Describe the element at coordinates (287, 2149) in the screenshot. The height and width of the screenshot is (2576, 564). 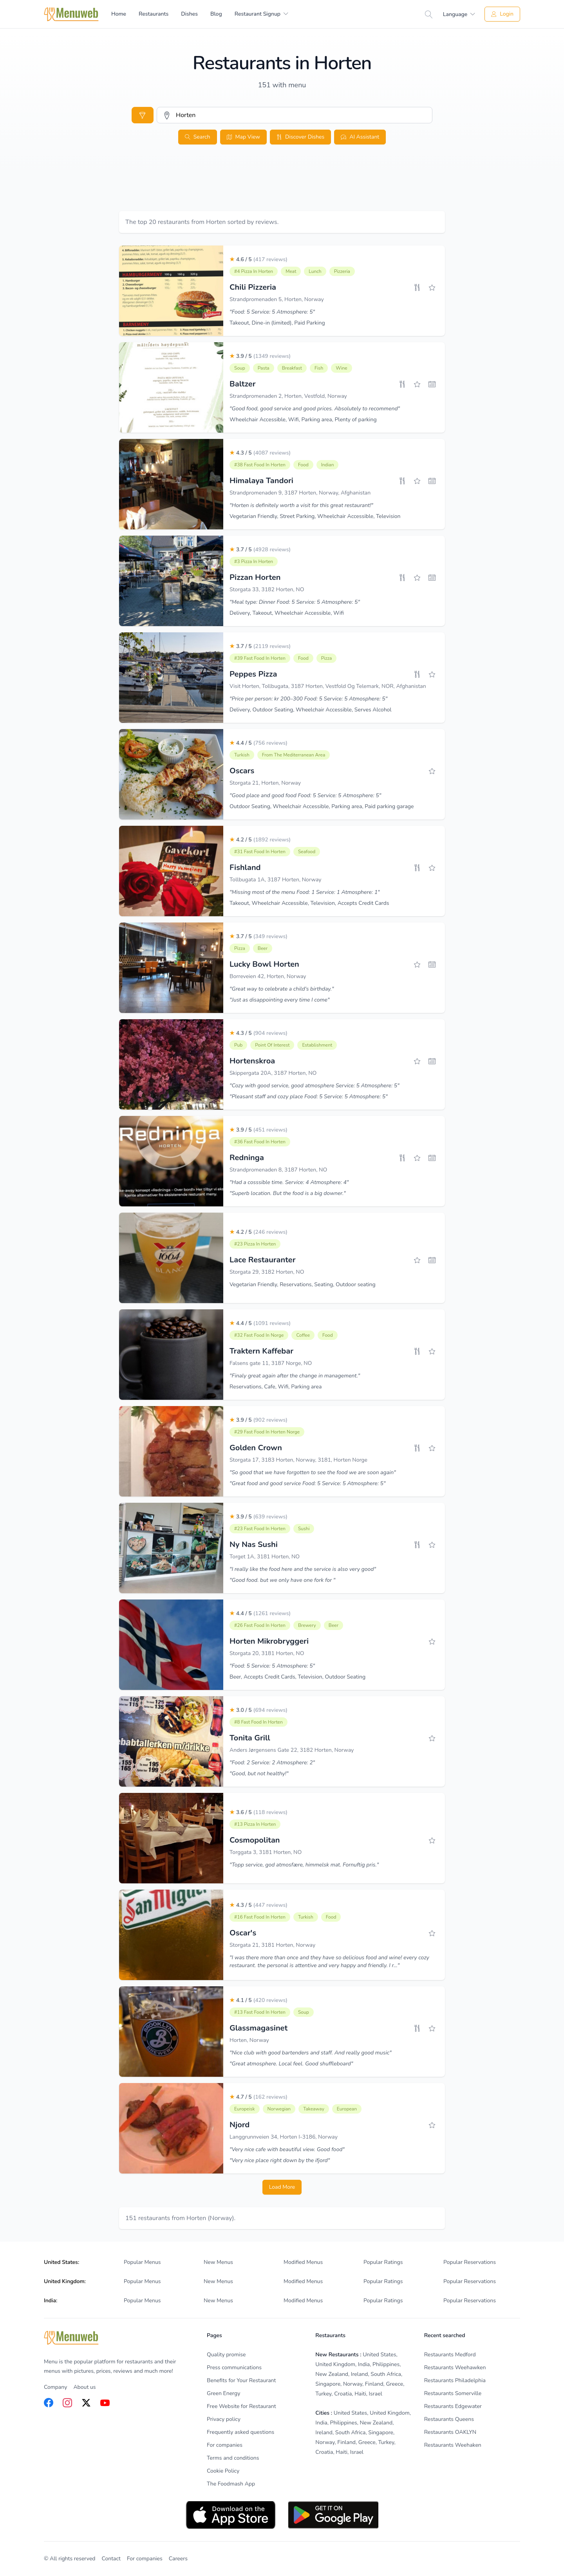
I see `"Very nice cafe with beautiful view. Good food"` at that location.